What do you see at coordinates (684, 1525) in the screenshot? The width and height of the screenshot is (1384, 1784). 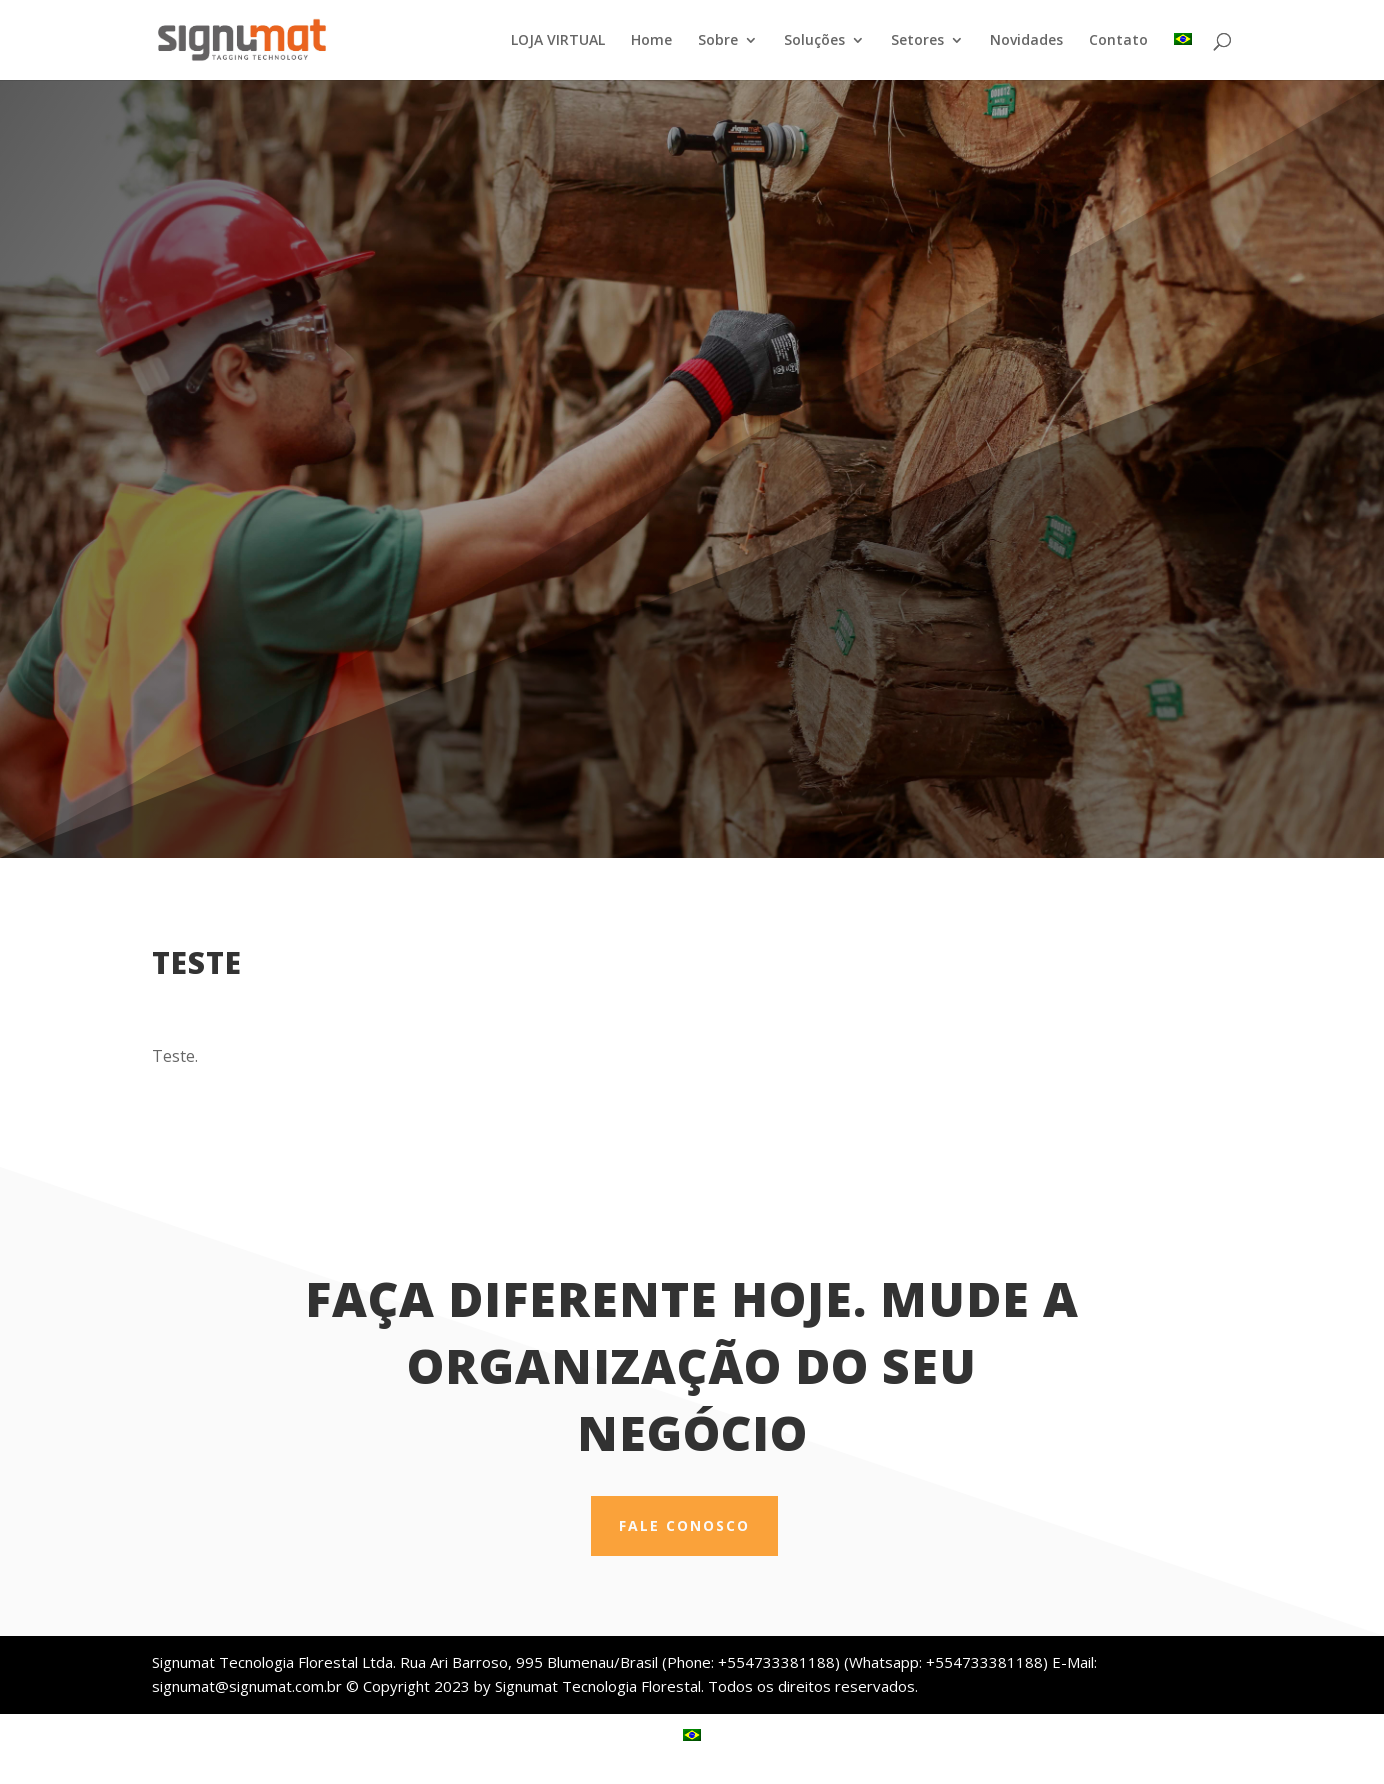 I see `Fale conosco` at bounding box center [684, 1525].